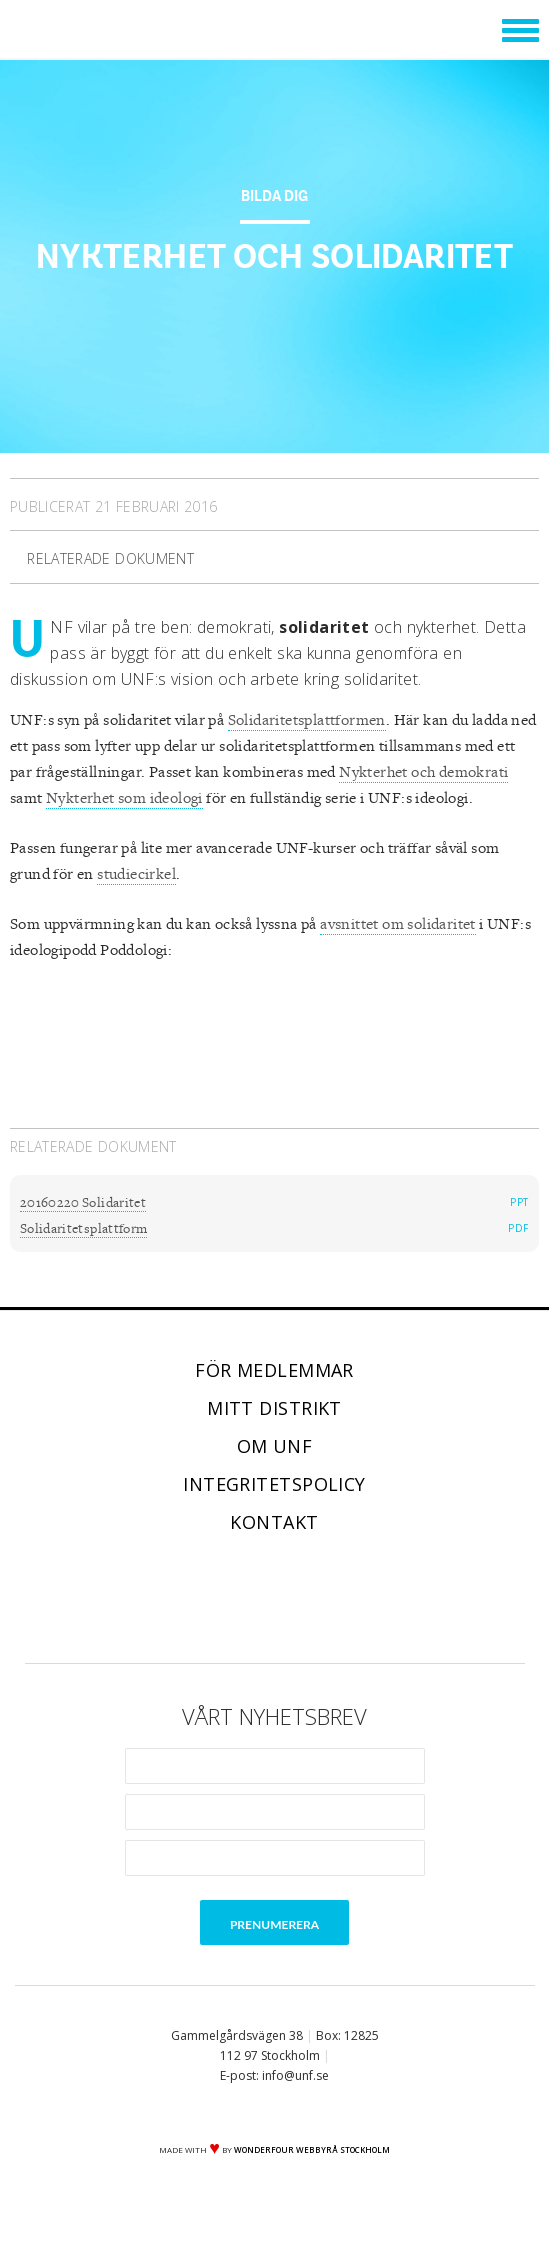 The width and height of the screenshot is (549, 2260). I want to click on Nykterhet som ideologi, so click(124, 798).